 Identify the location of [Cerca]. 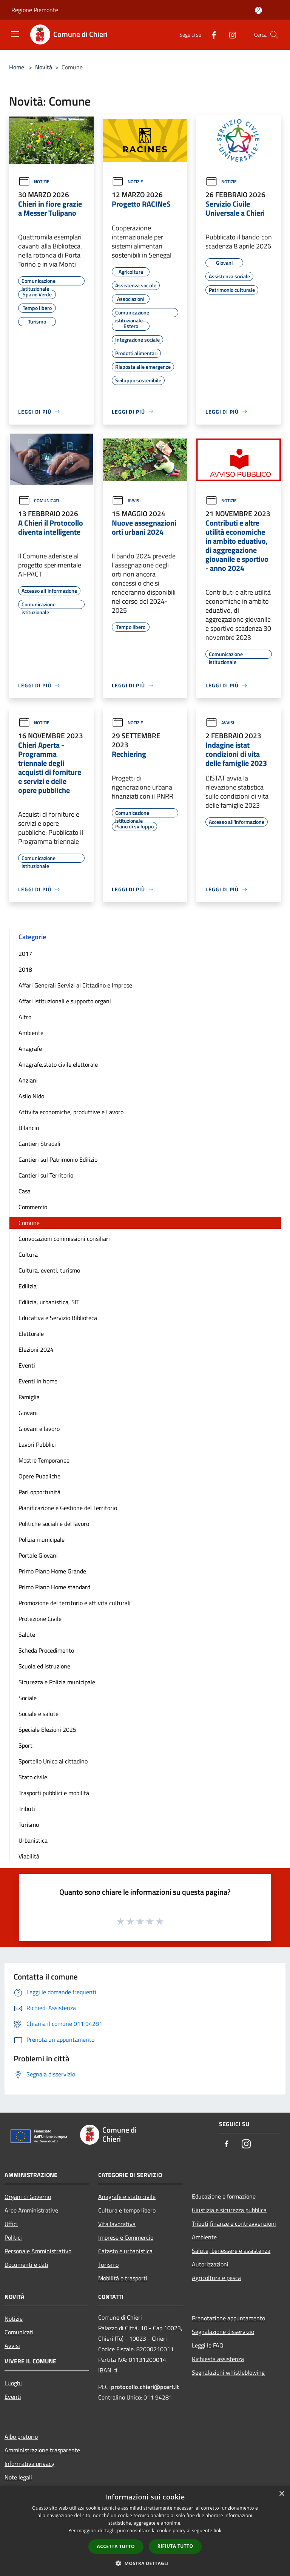
(274, 34).